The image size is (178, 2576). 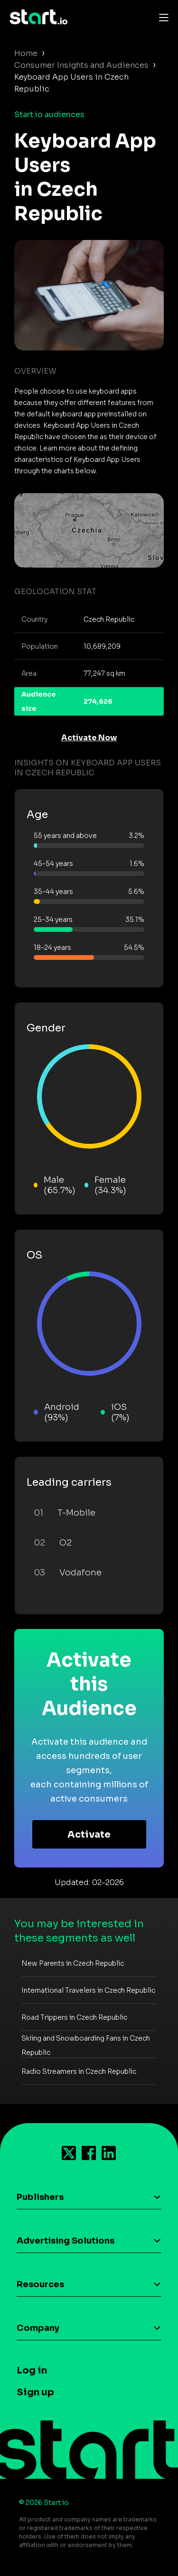 What do you see at coordinates (25, 53) in the screenshot?
I see `Home` at bounding box center [25, 53].